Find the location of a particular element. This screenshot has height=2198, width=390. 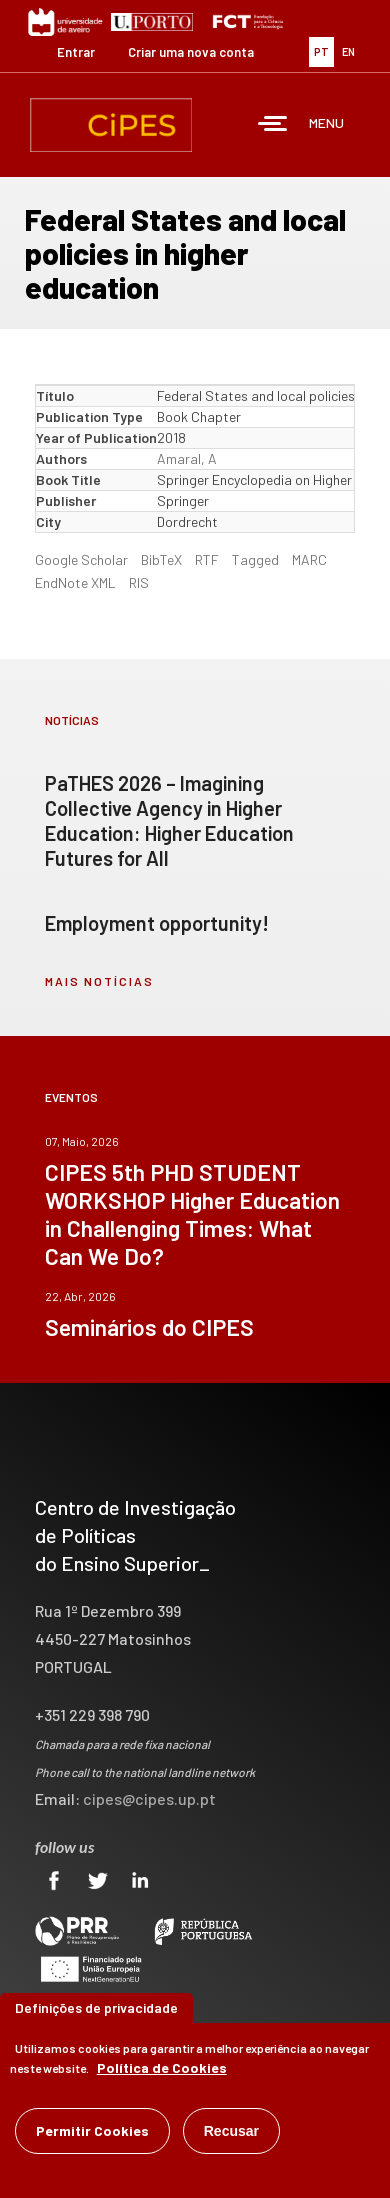

cipes@cipes.up.pt is located at coordinates (149, 1798).